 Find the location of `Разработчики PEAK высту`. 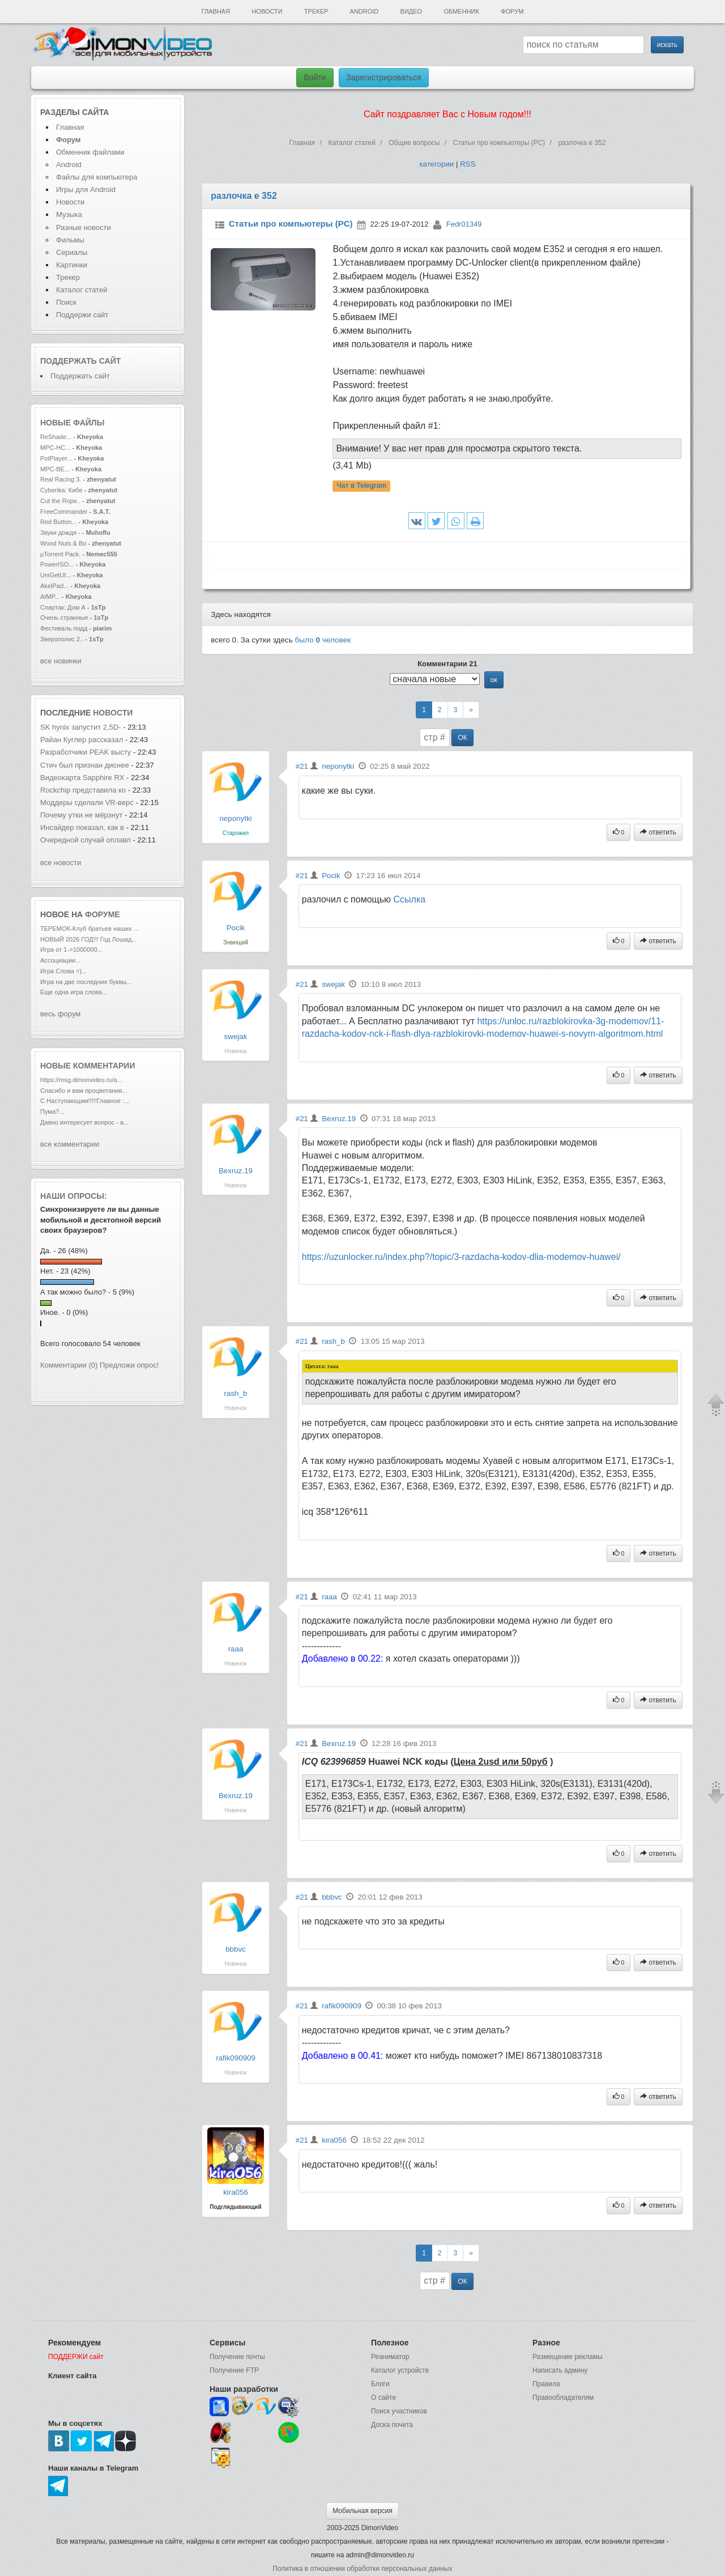

Разработчики PEAK высту is located at coordinates (85, 752).